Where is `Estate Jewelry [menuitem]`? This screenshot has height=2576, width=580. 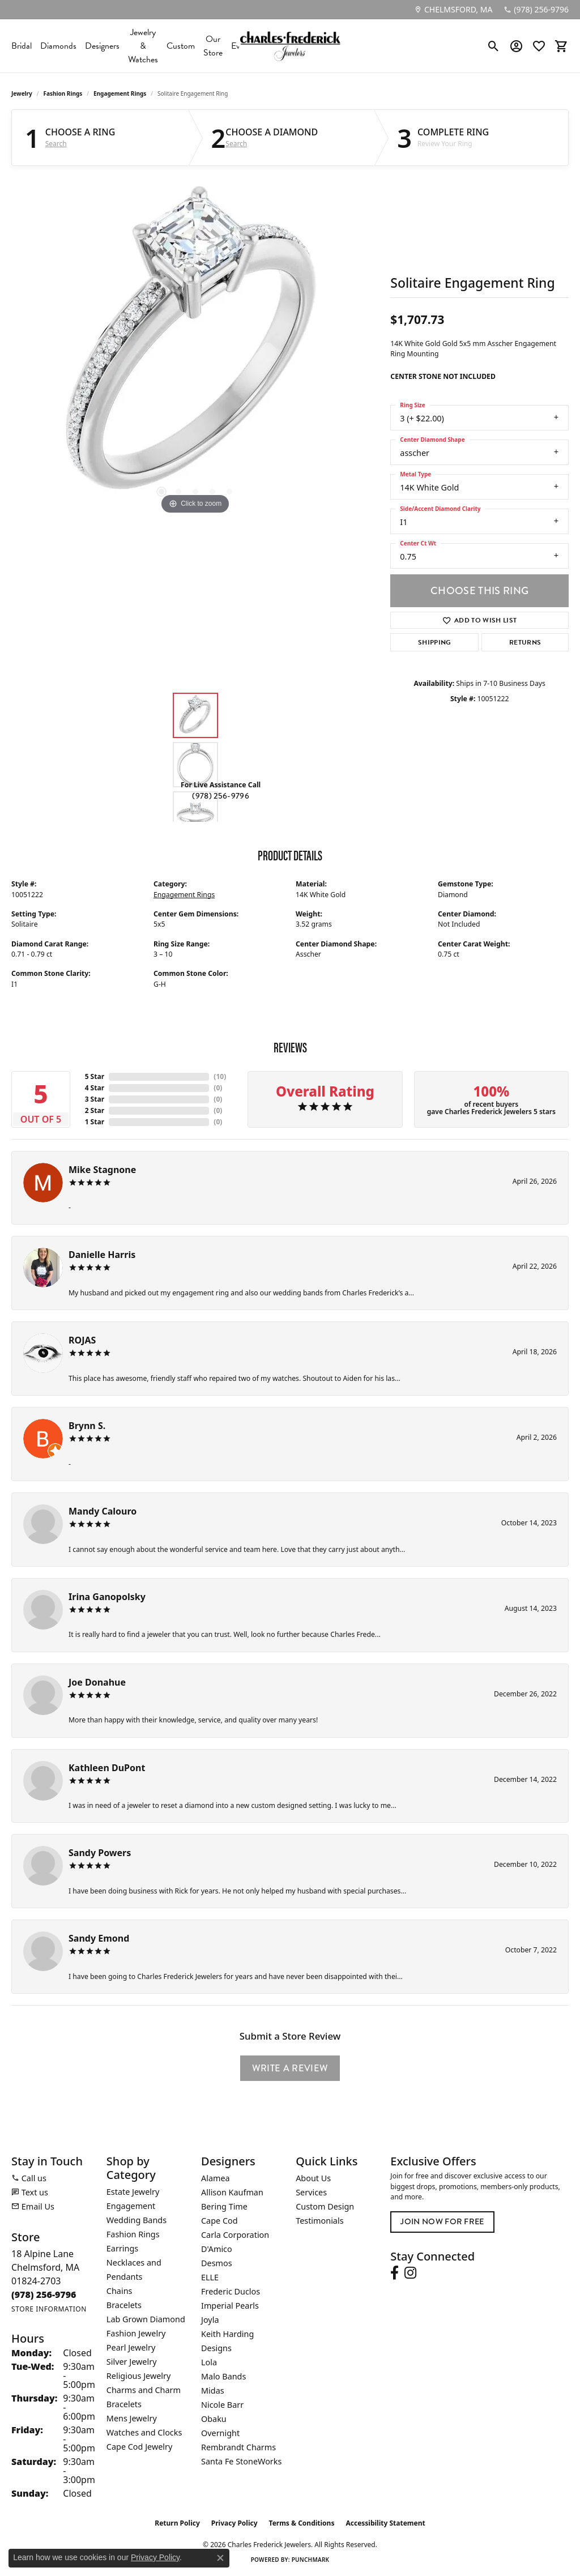
Estate Jewelry [menuitem] is located at coordinates (132, 2191).